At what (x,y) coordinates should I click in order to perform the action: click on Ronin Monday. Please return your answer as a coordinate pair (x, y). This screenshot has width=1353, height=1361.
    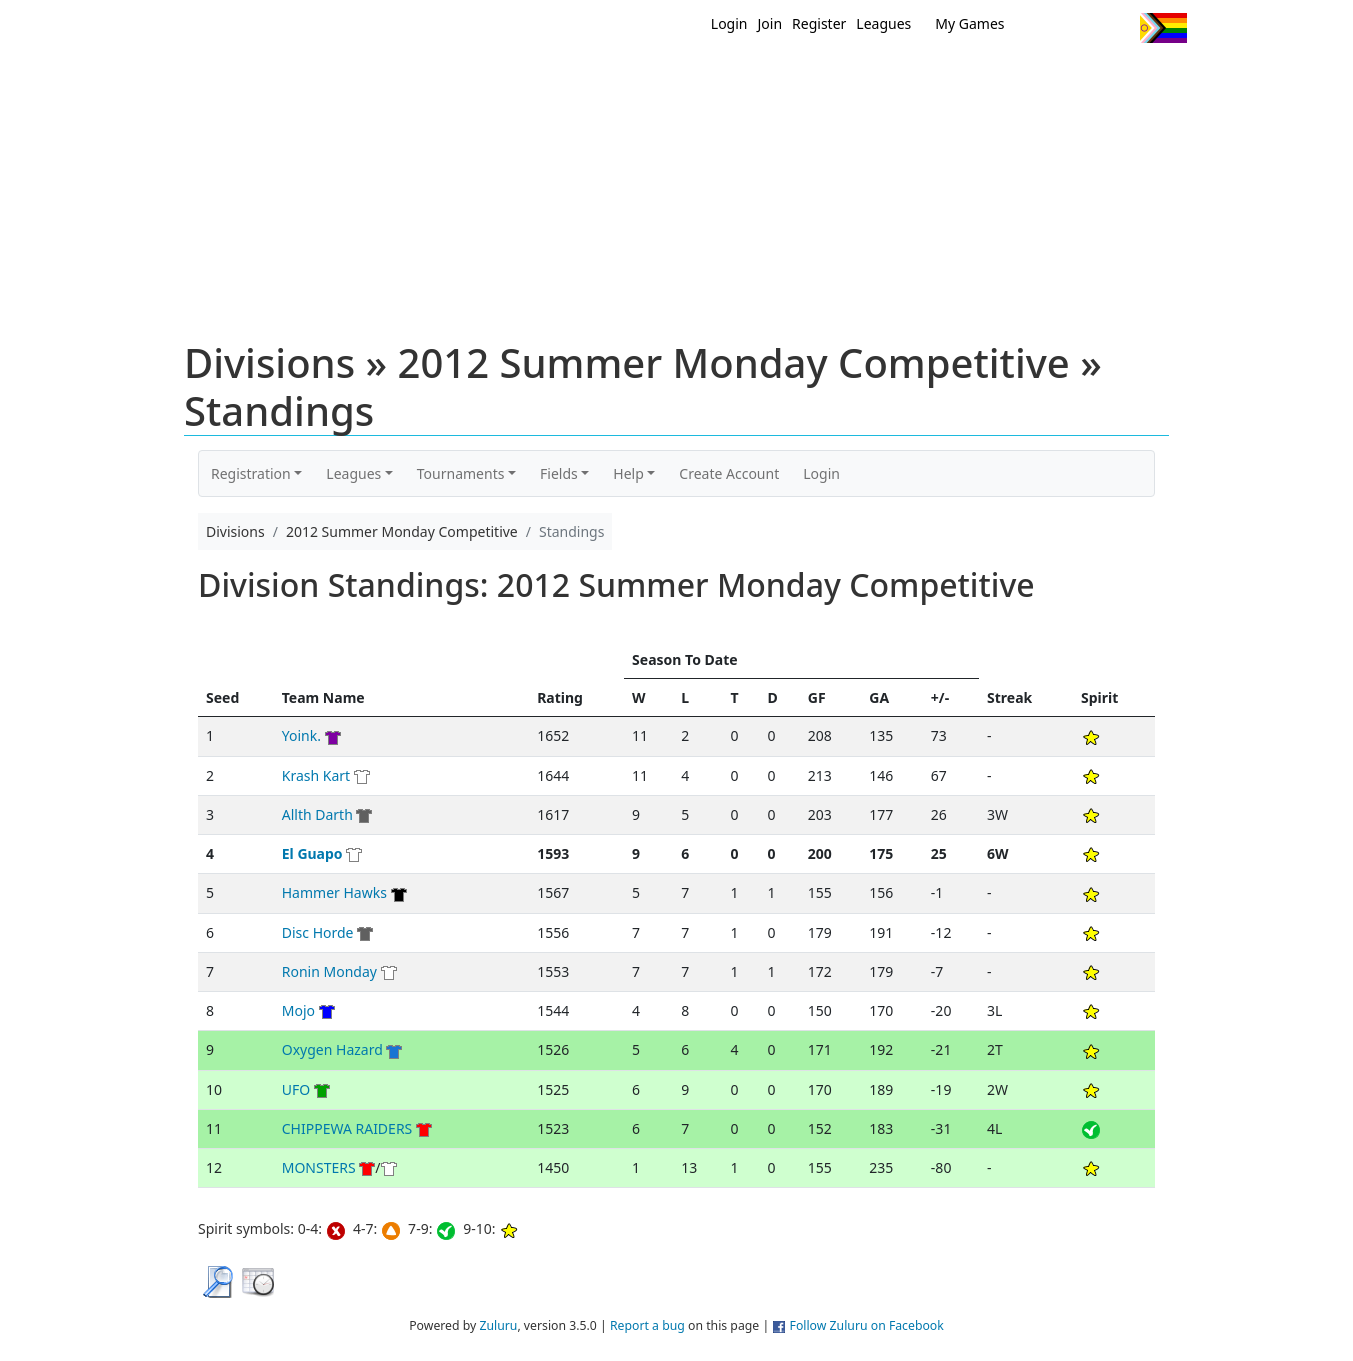
    Looking at the image, I should click on (331, 971).